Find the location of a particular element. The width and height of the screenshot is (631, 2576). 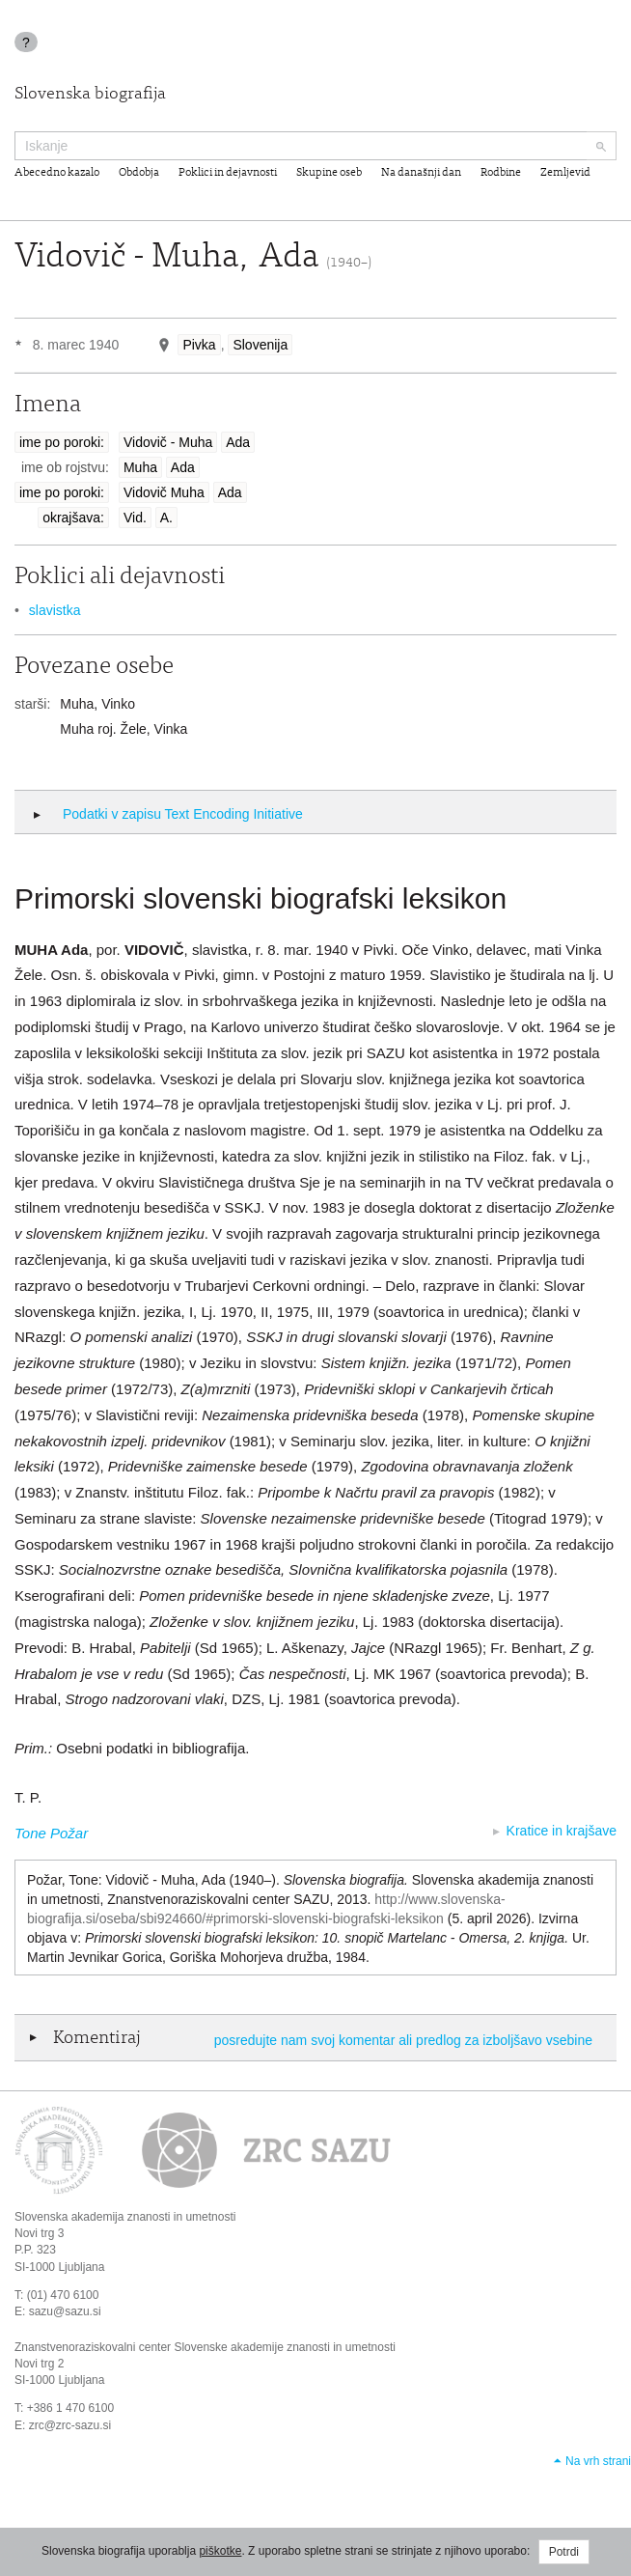

ime po poroki: is located at coordinates (61, 442).